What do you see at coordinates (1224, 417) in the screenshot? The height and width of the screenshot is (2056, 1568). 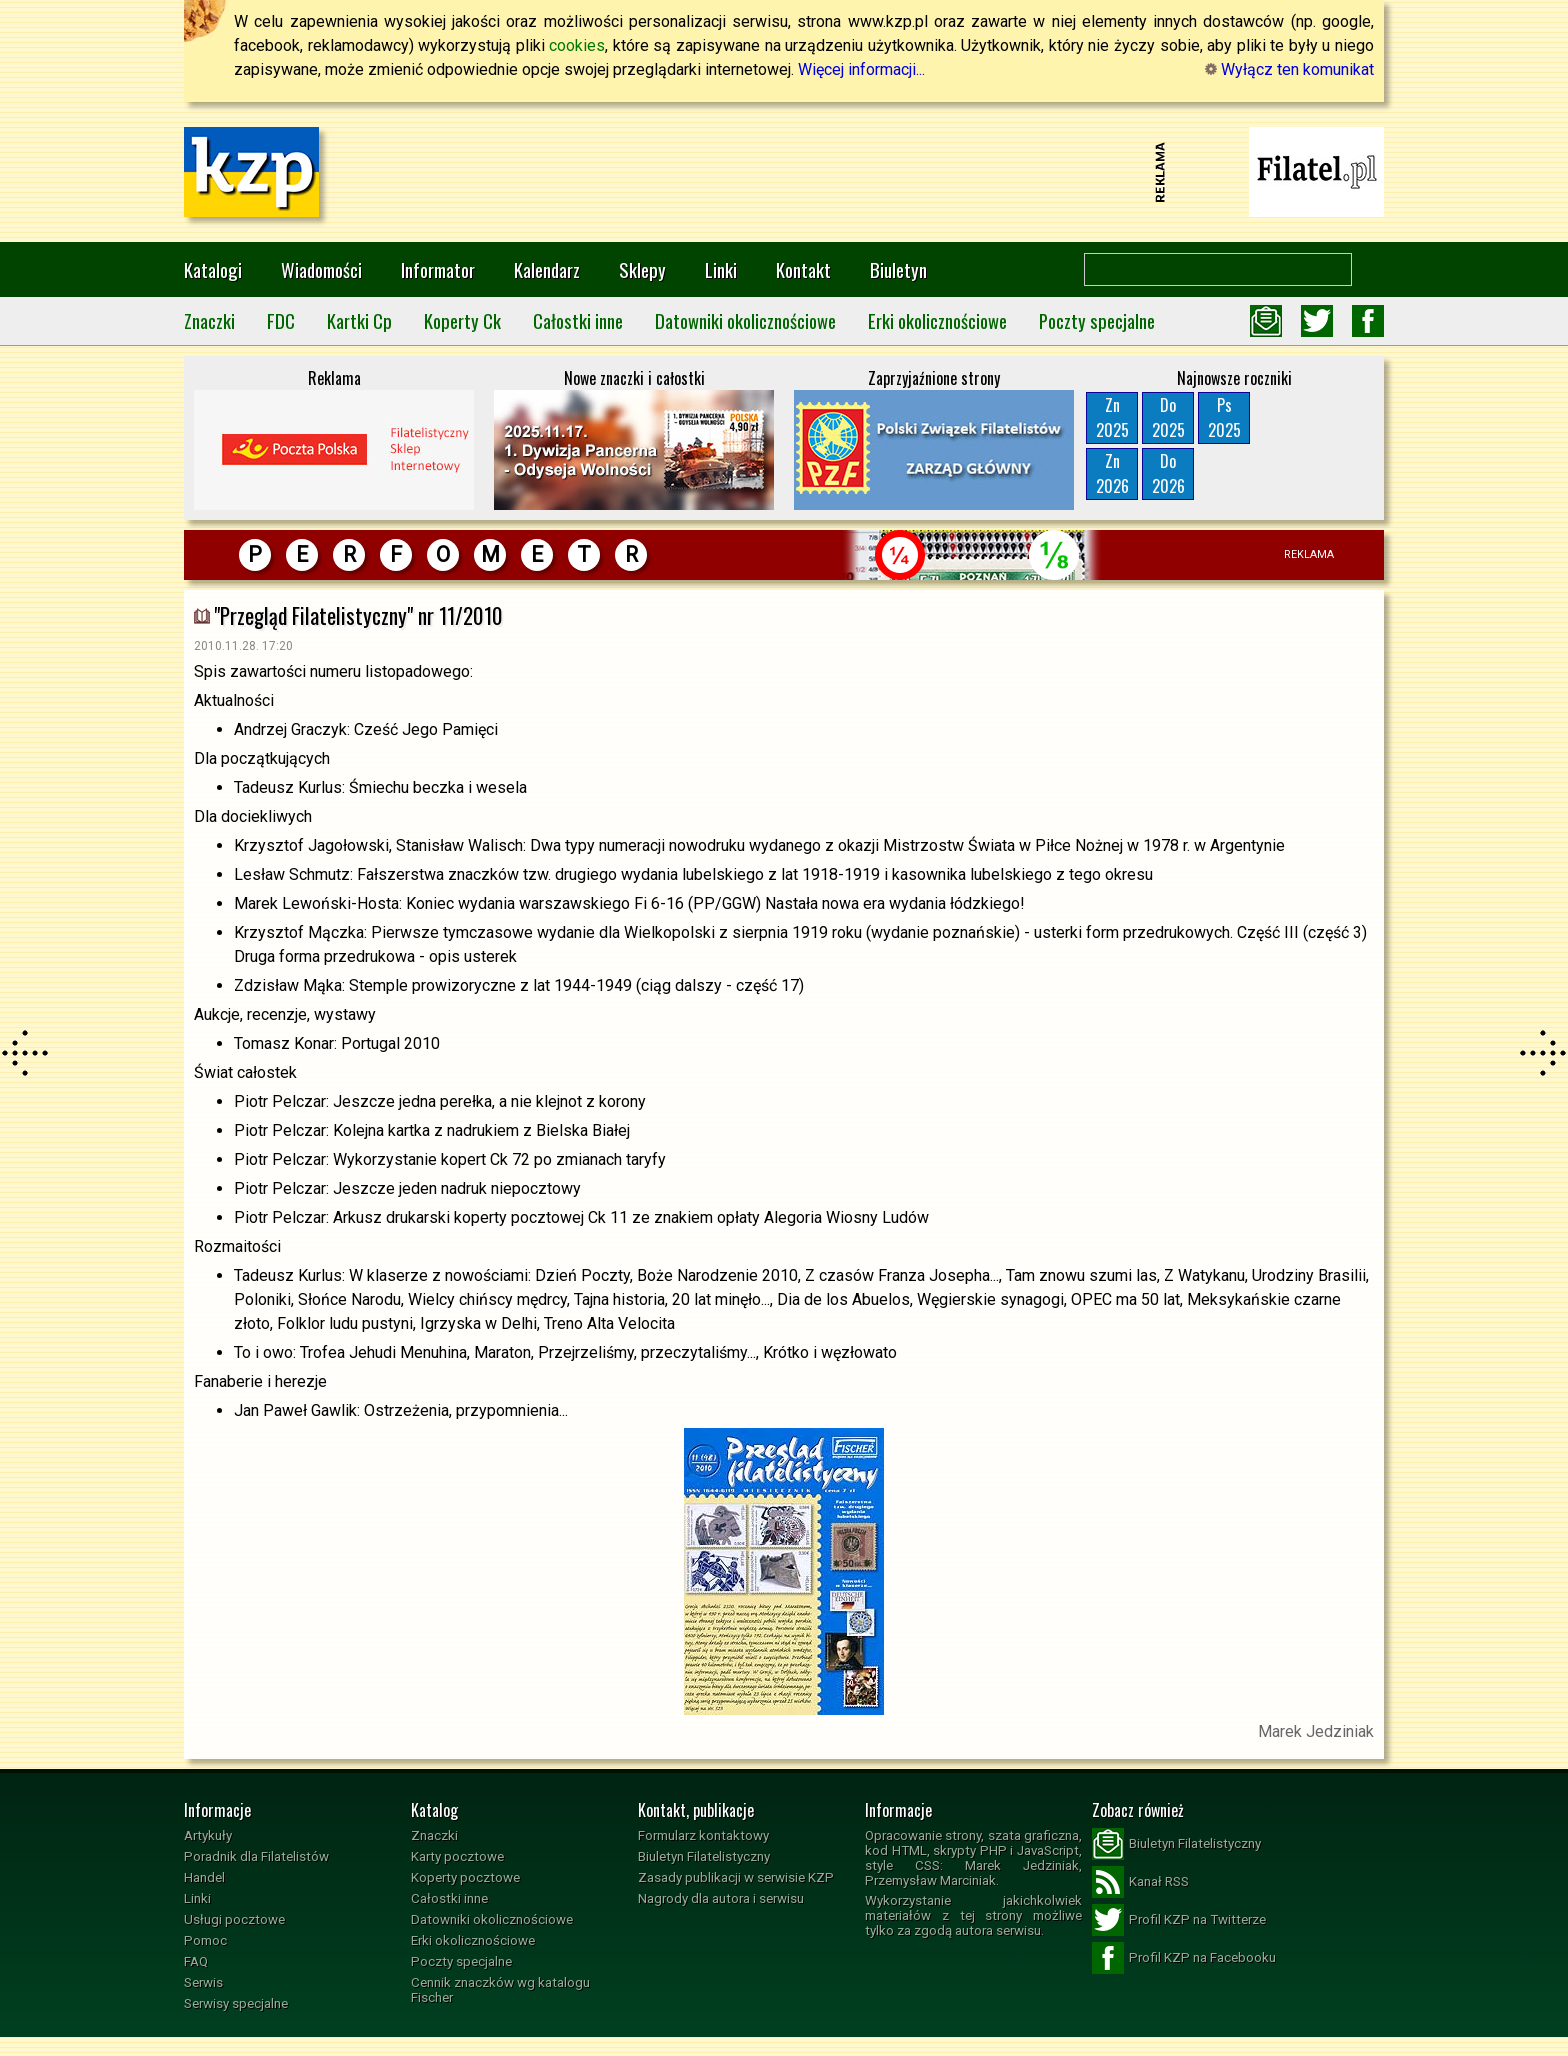 I see `Ps2025` at bounding box center [1224, 417].